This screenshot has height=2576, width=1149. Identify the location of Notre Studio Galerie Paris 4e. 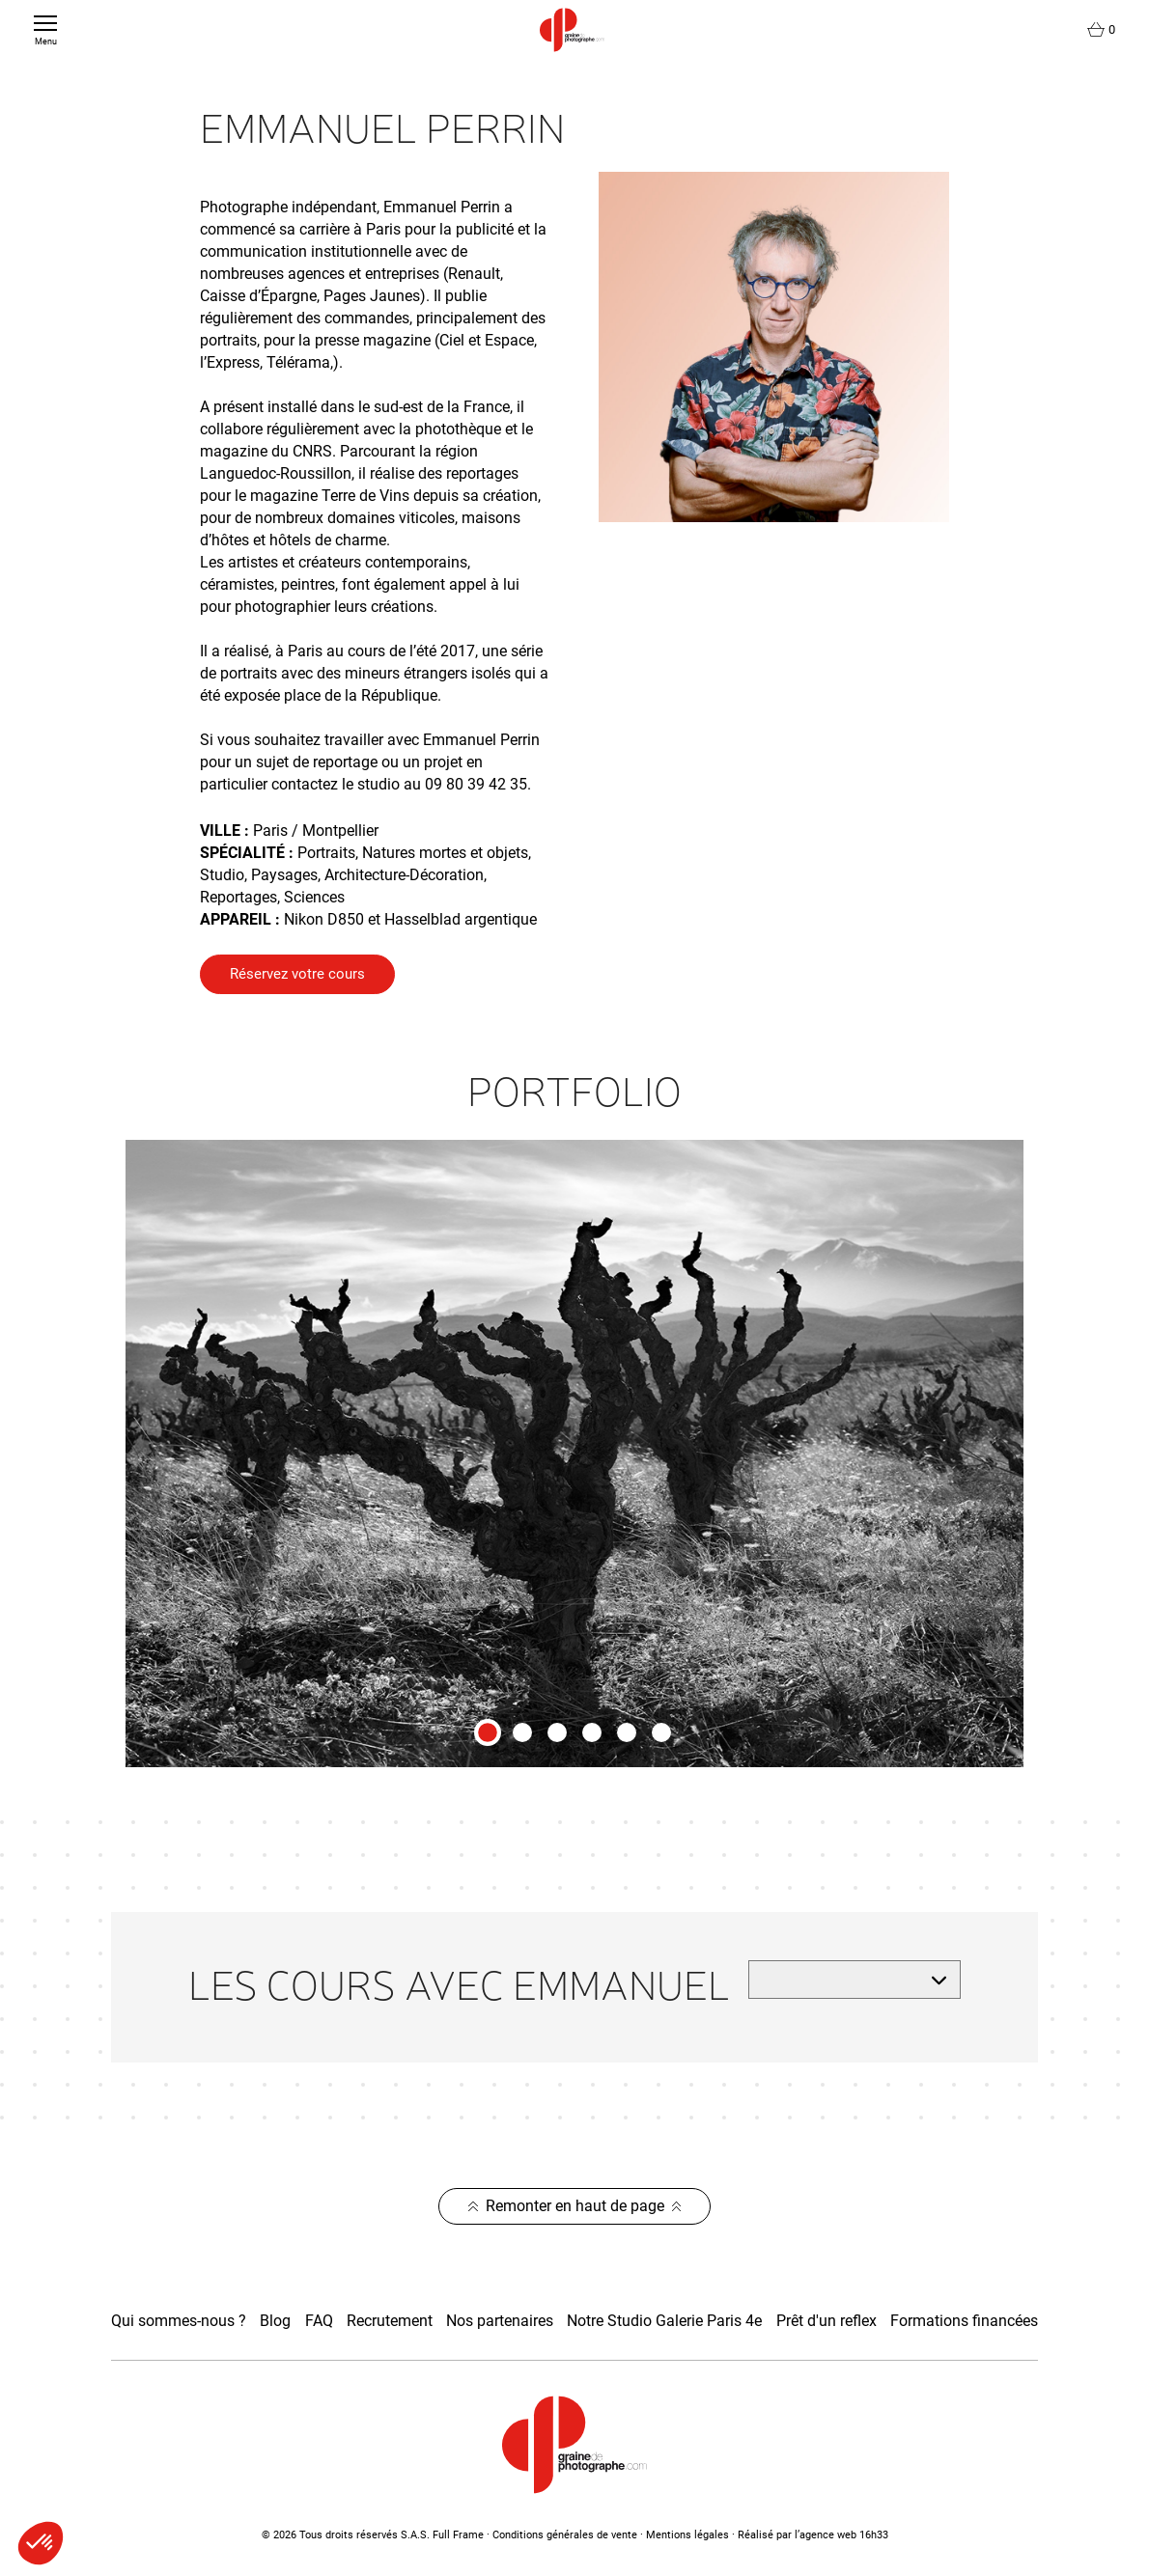
(664, 2321).